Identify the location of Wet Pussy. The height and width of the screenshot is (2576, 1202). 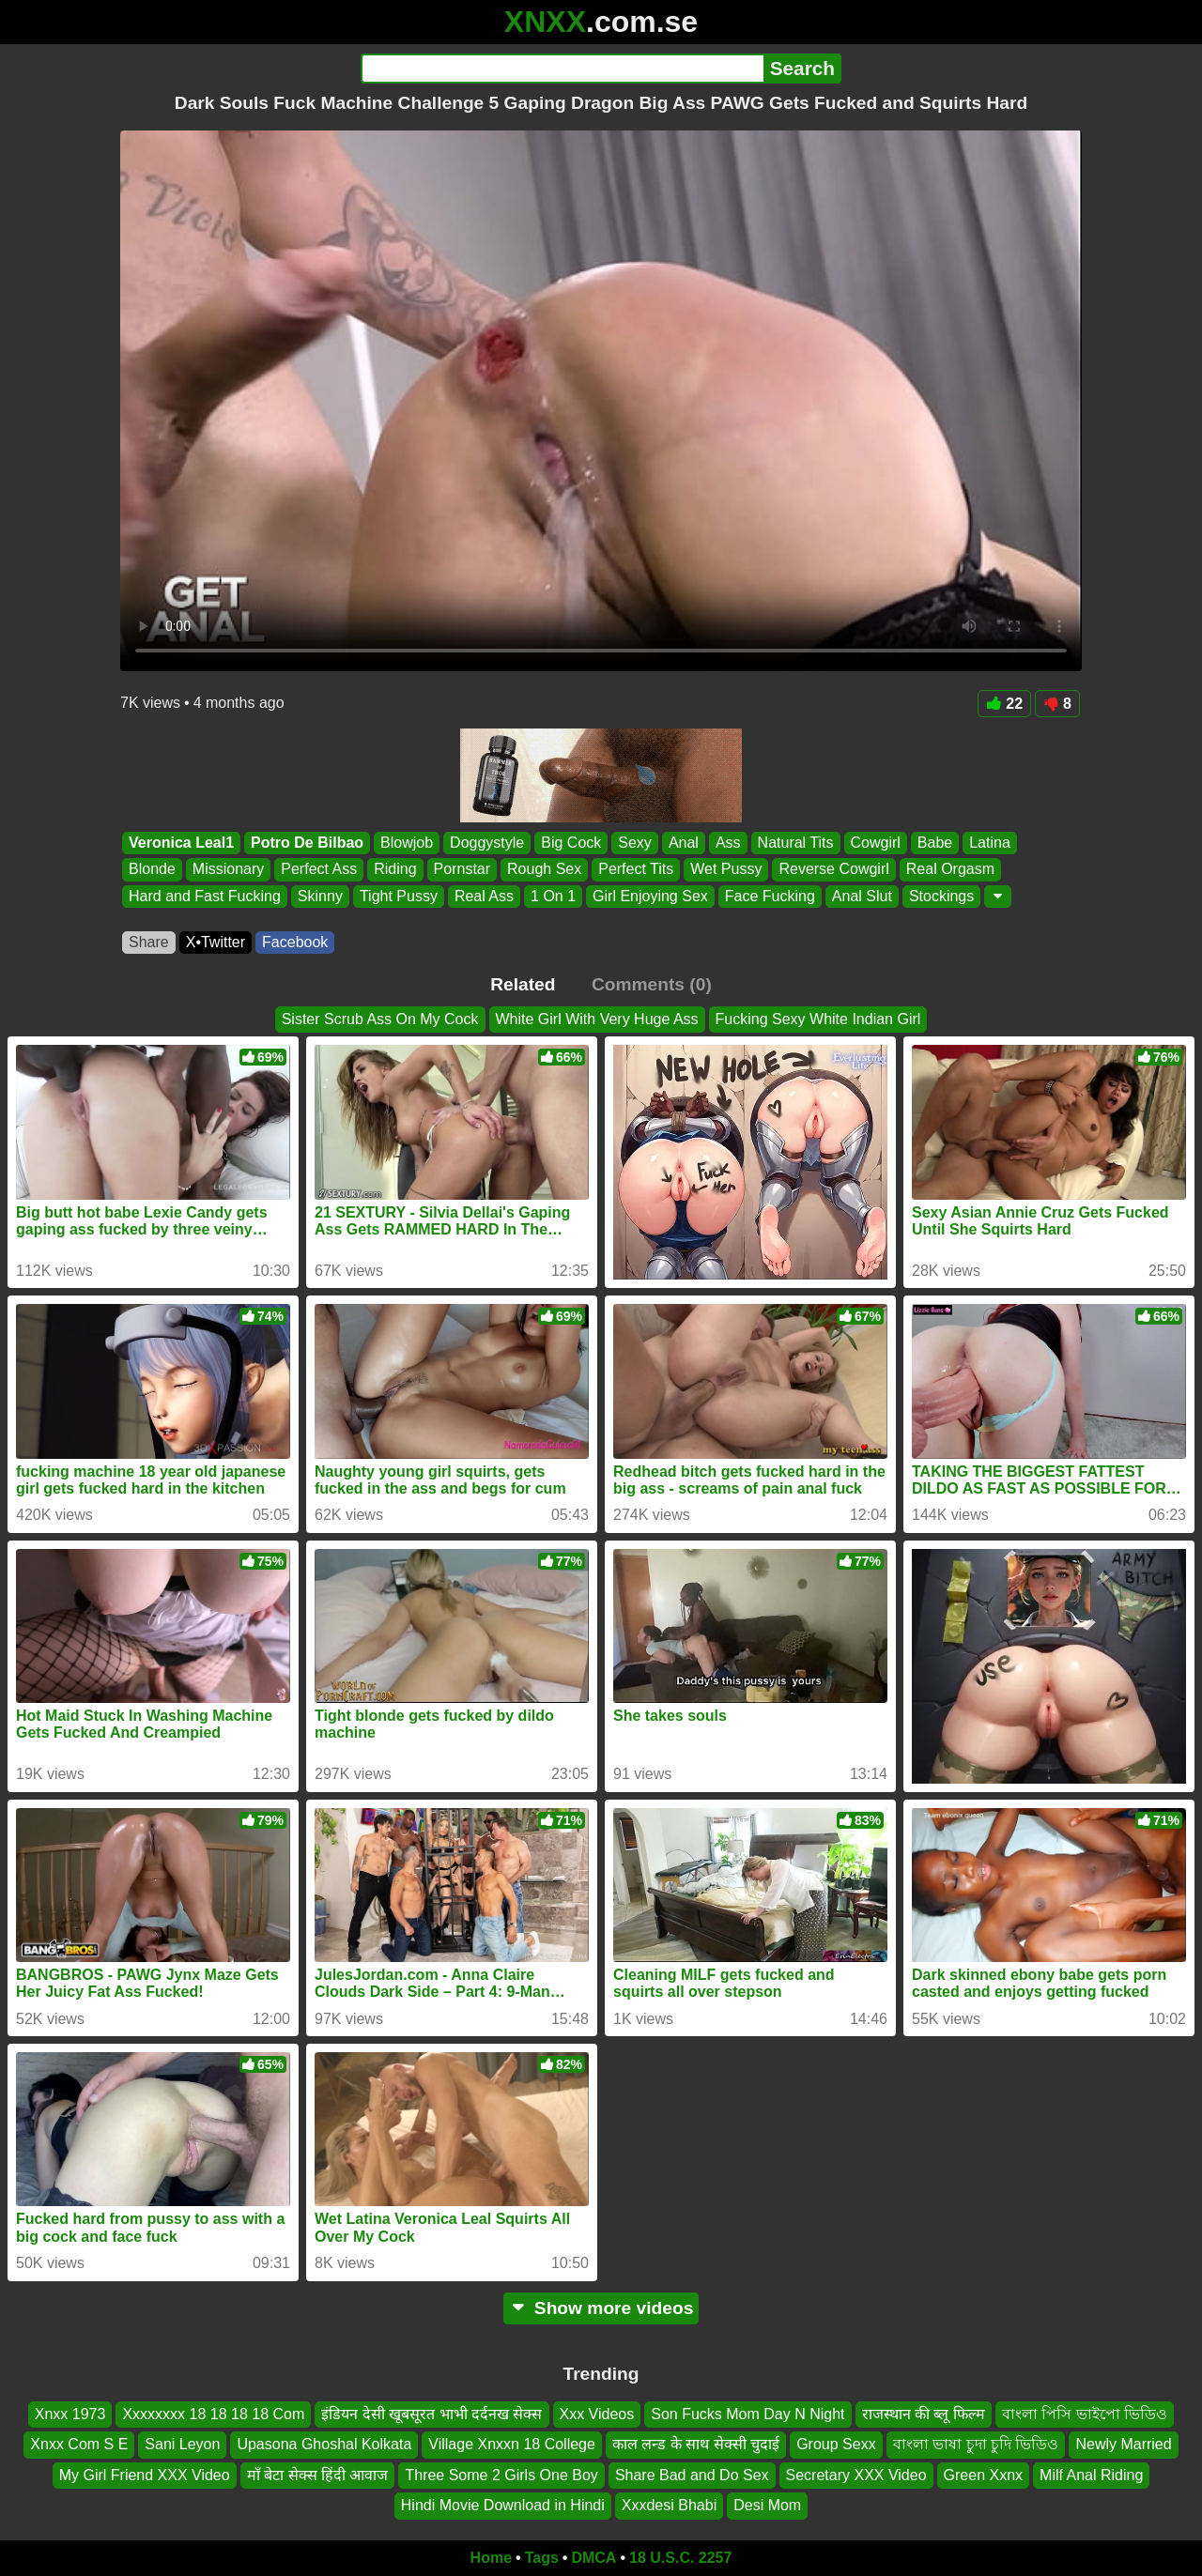
(726, 870).